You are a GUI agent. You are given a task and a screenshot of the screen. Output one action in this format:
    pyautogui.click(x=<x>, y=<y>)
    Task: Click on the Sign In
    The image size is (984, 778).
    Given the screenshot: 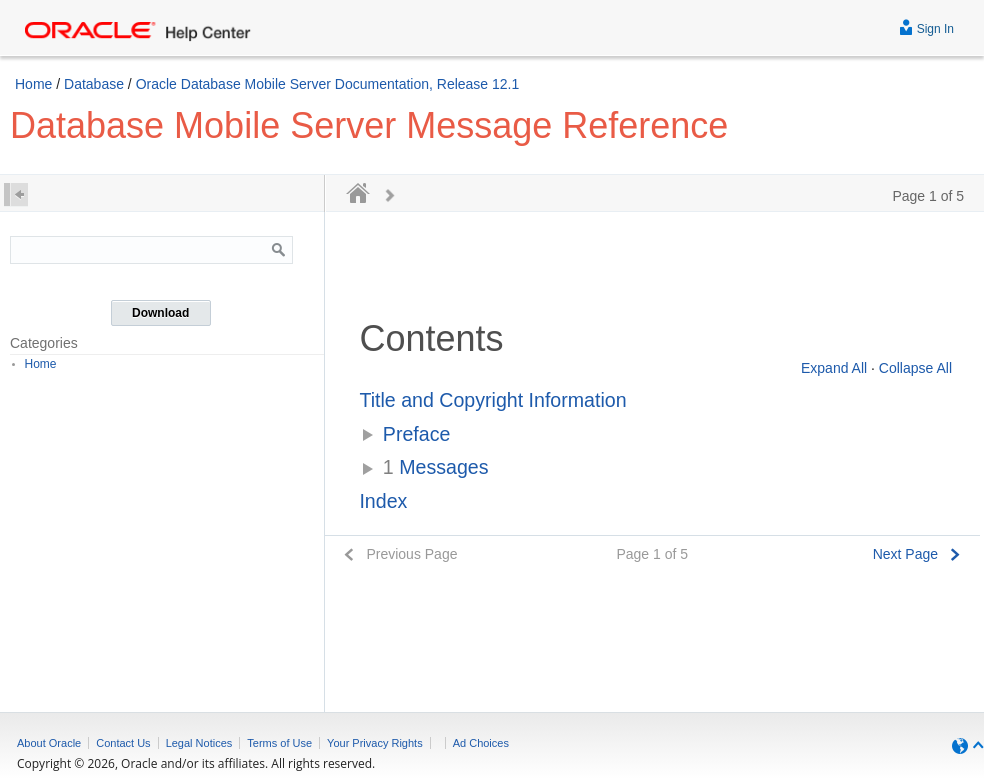 What is the action you would take?
    pyautogui.click(x=926, y=26)
    